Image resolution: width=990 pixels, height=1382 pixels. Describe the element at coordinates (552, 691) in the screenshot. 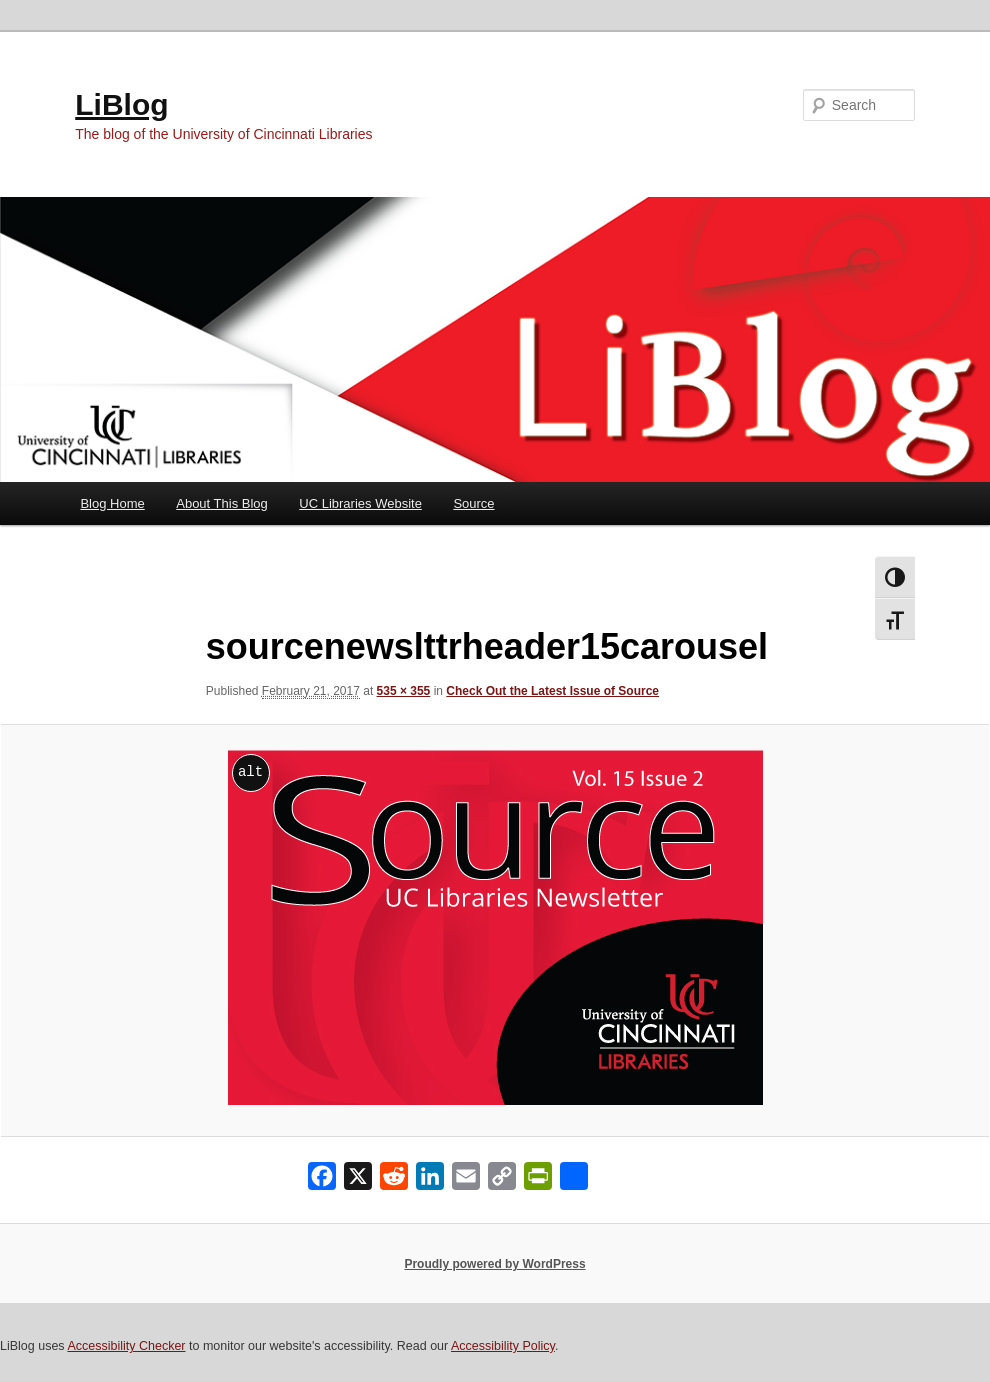

I see `Check Out the Latest Issue of Source` at that location.